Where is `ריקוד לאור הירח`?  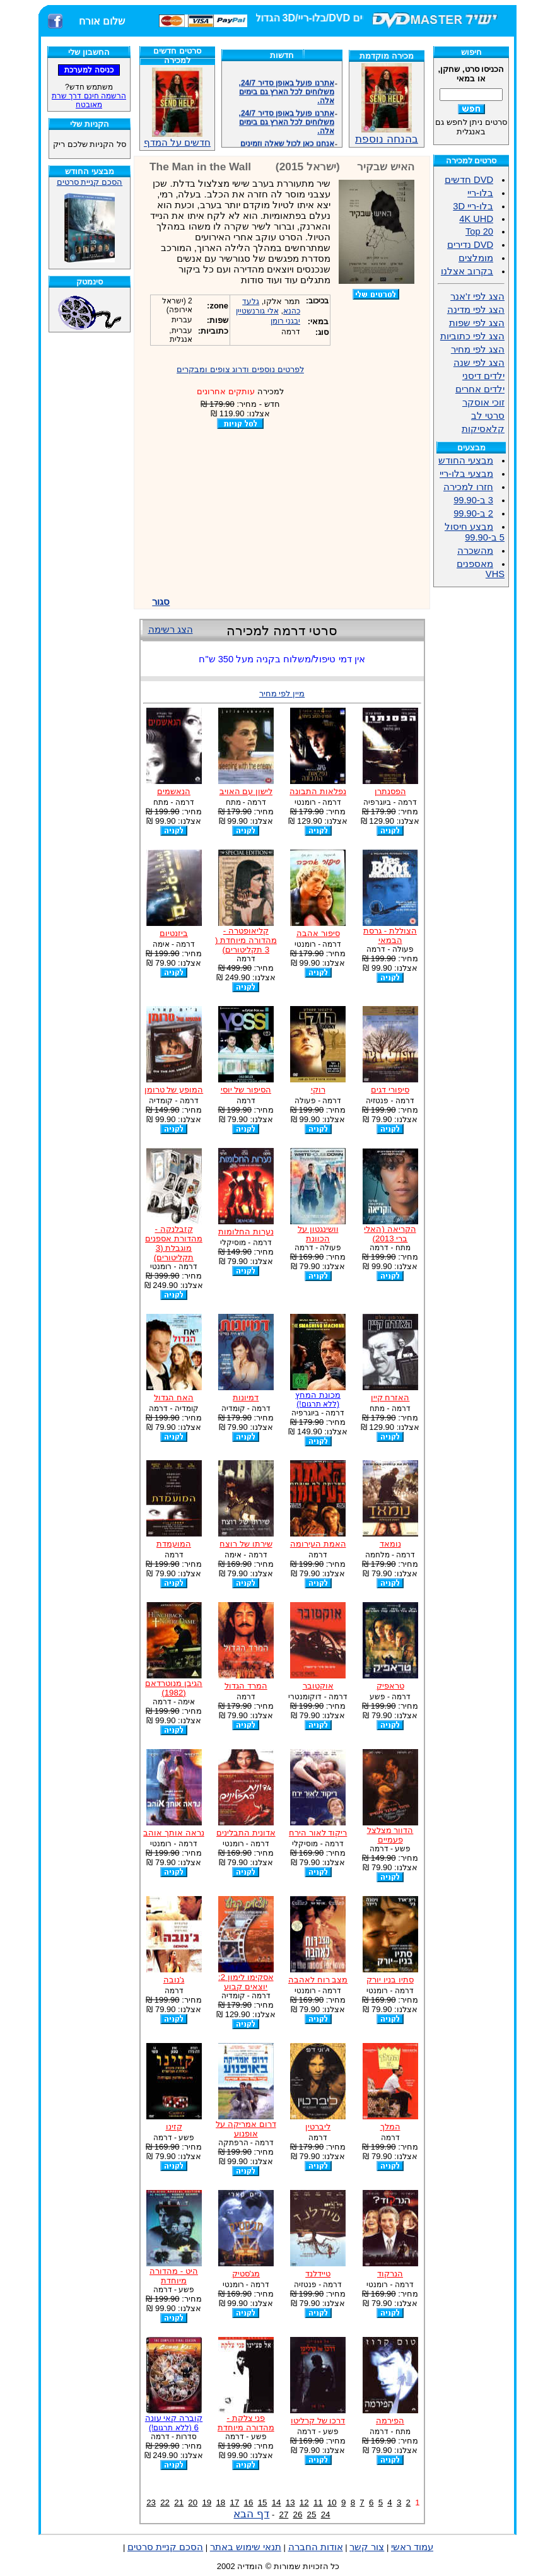
ריקוד לאור הירח is located at coordinates (318, 1832).